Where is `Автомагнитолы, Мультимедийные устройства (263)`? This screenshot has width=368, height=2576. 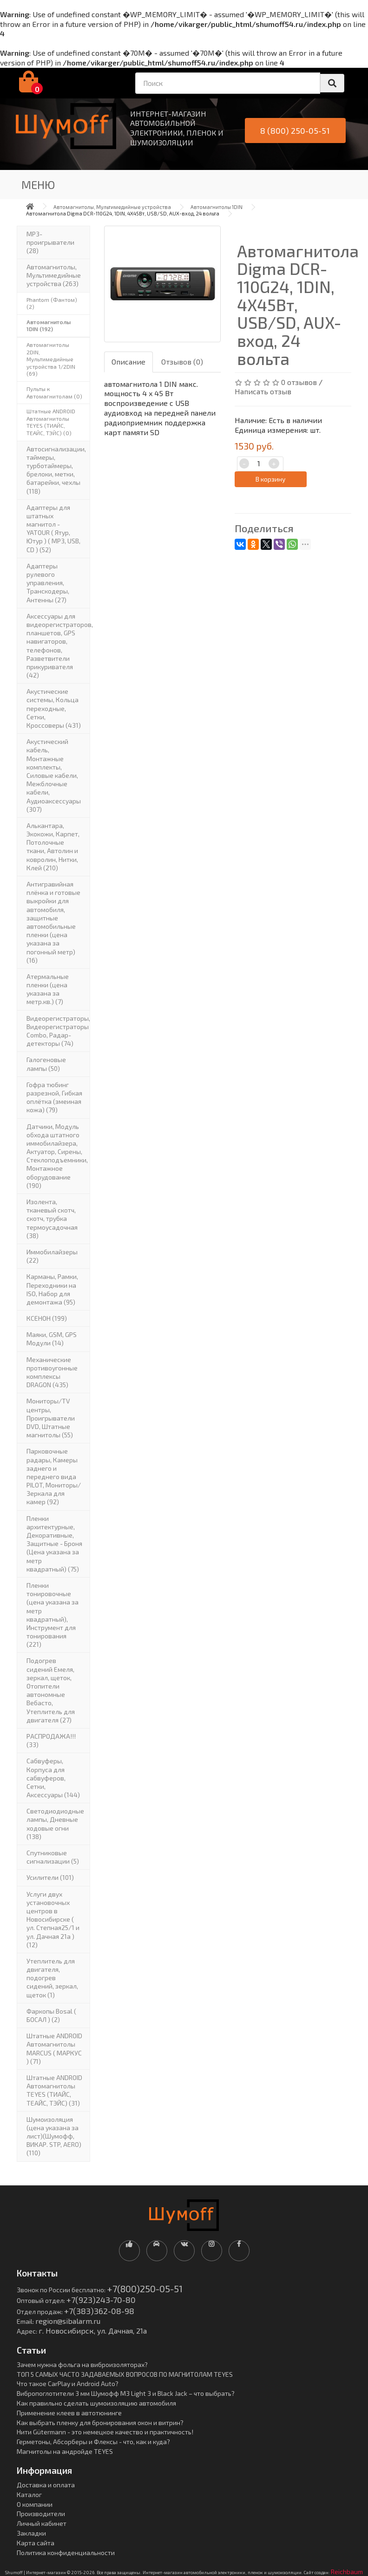
Автомагнитолы, Мультимедийные устройства (263) is located at coordinates (53, 275).